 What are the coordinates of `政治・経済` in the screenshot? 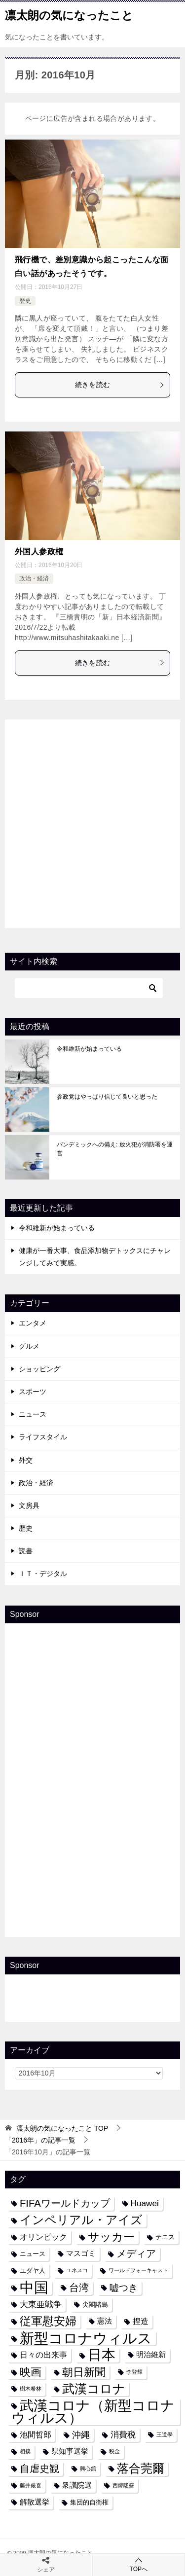 It's located at (34, 578).